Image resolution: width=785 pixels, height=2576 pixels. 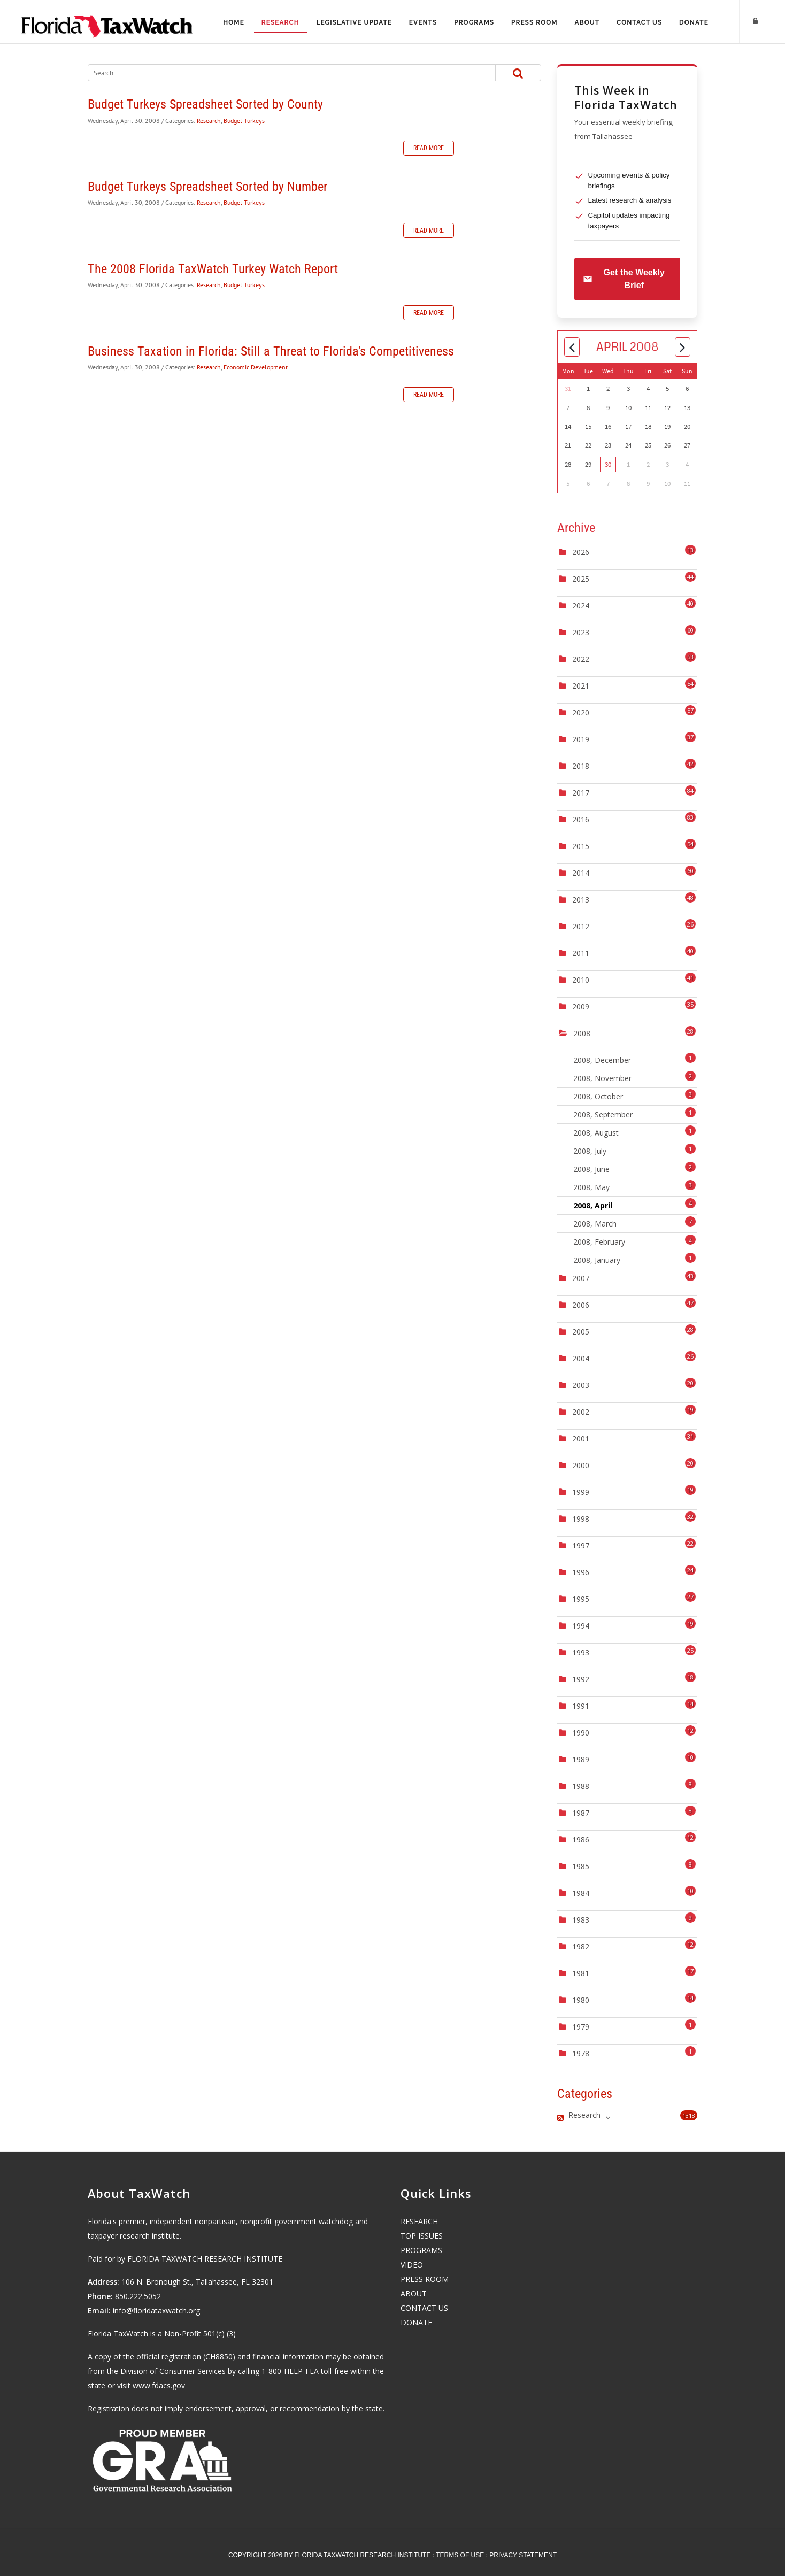 I want to click on 2018, so click(x=580, y=766).